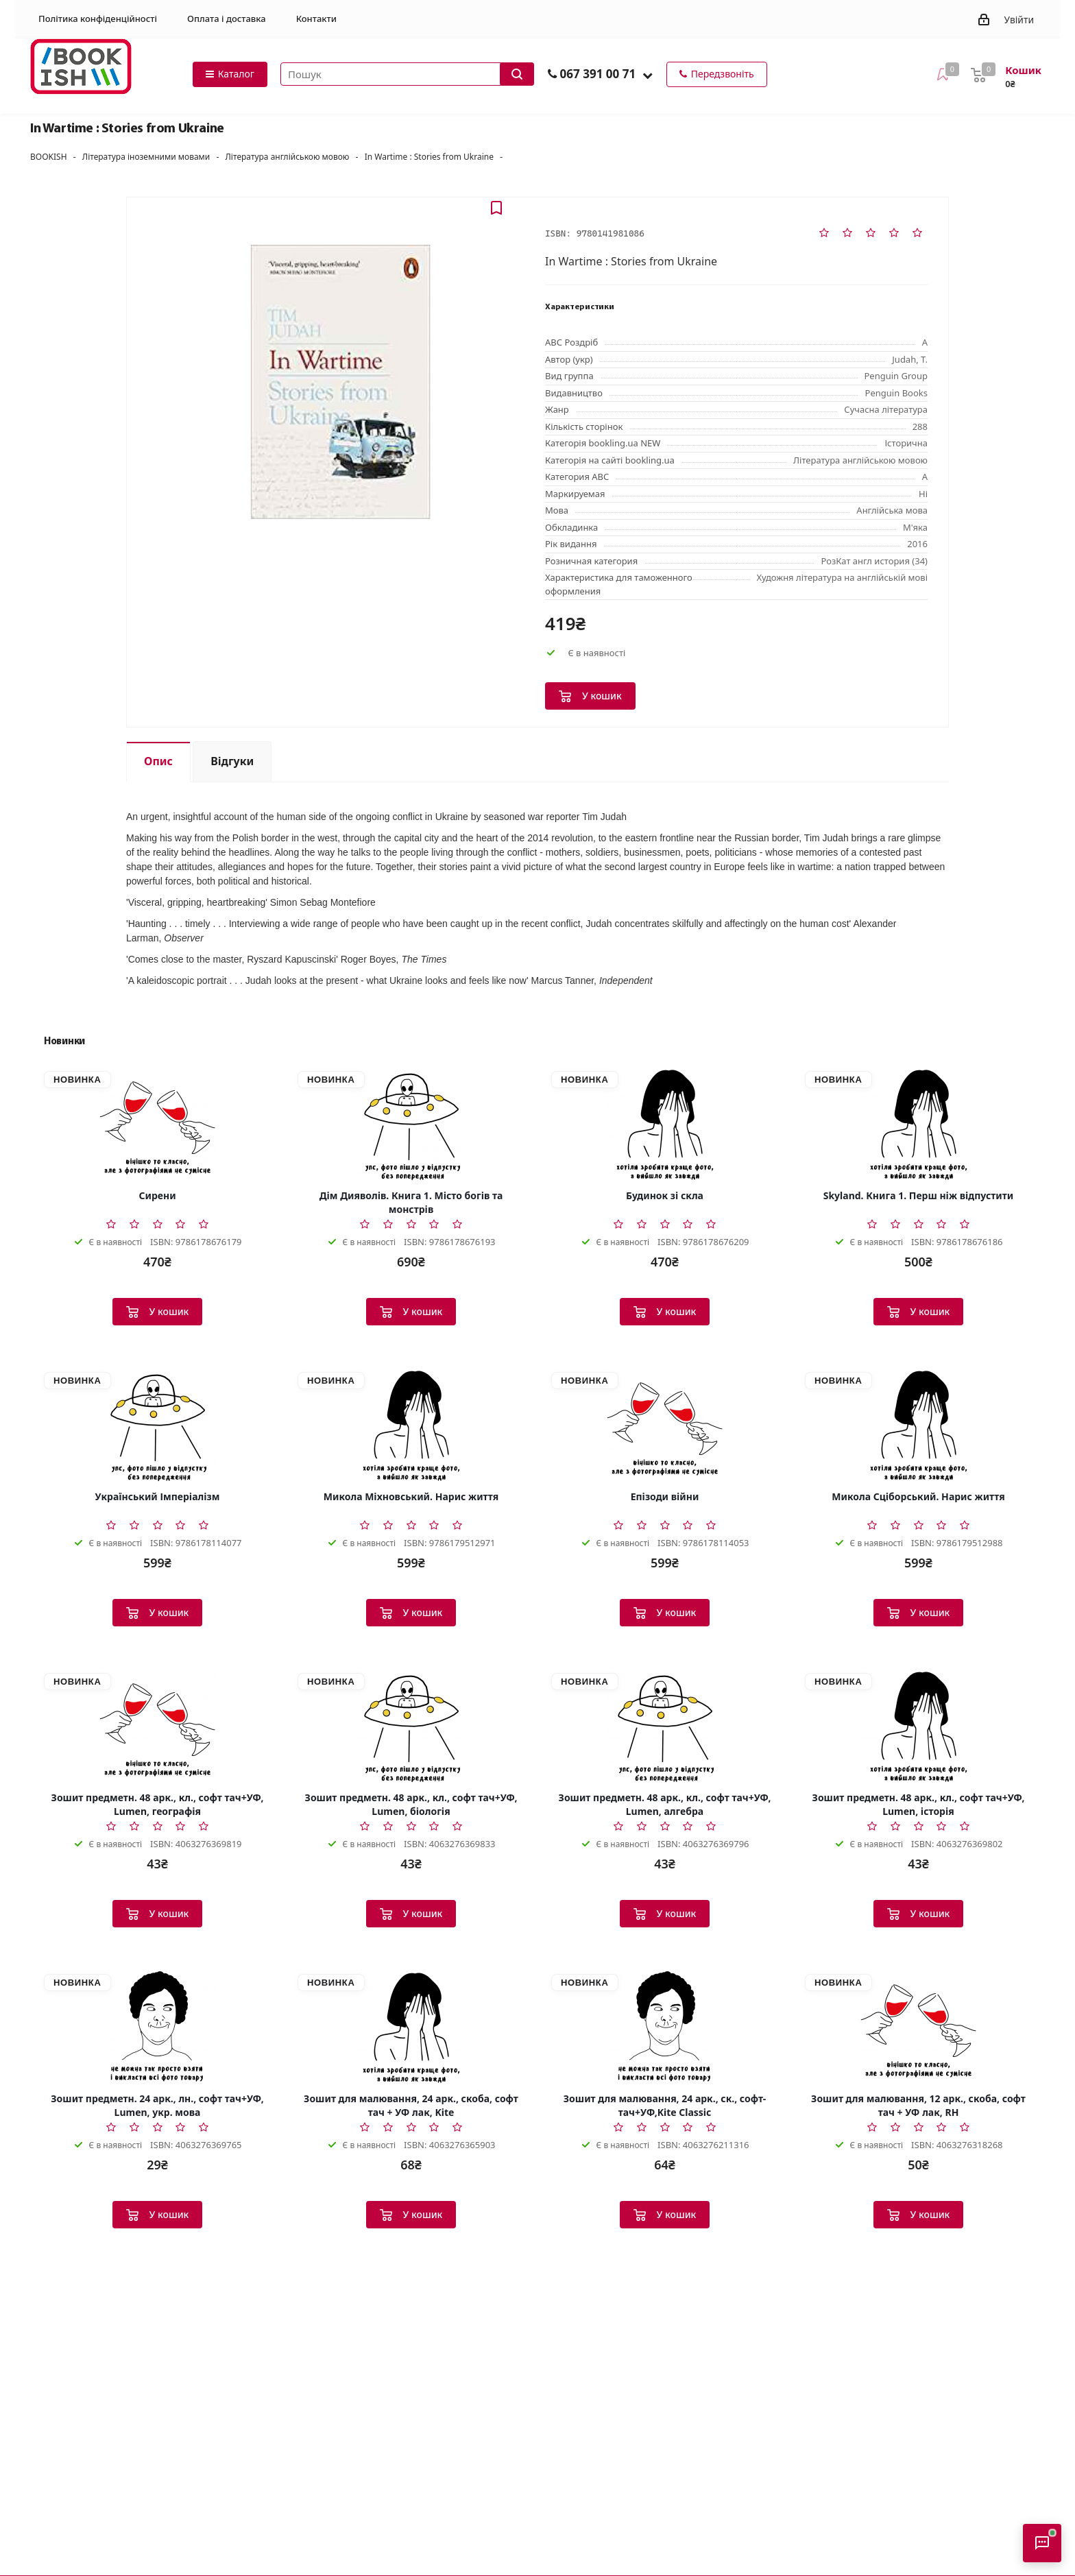 The width and height of the screenshot is (1075, 2576). I want to click on [Будинок зі скла], so click(664, 1124).